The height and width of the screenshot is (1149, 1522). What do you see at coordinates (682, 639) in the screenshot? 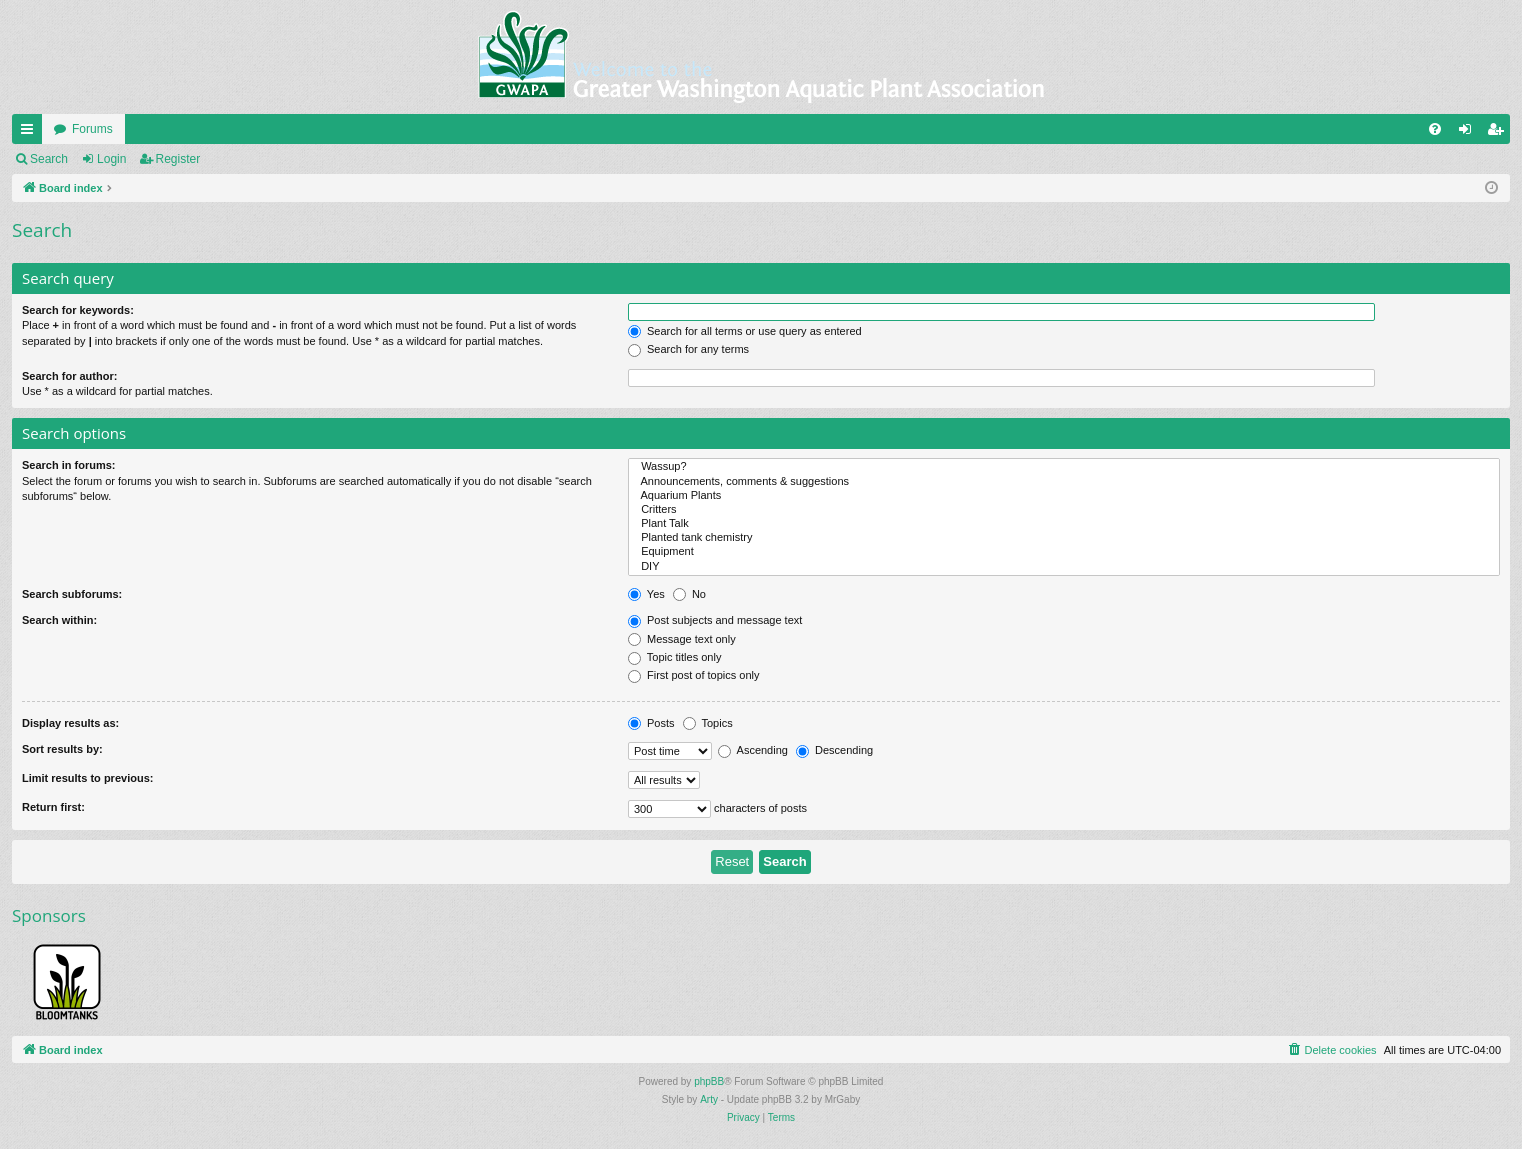
I see `Message text only` at bounding box center [682, 639].